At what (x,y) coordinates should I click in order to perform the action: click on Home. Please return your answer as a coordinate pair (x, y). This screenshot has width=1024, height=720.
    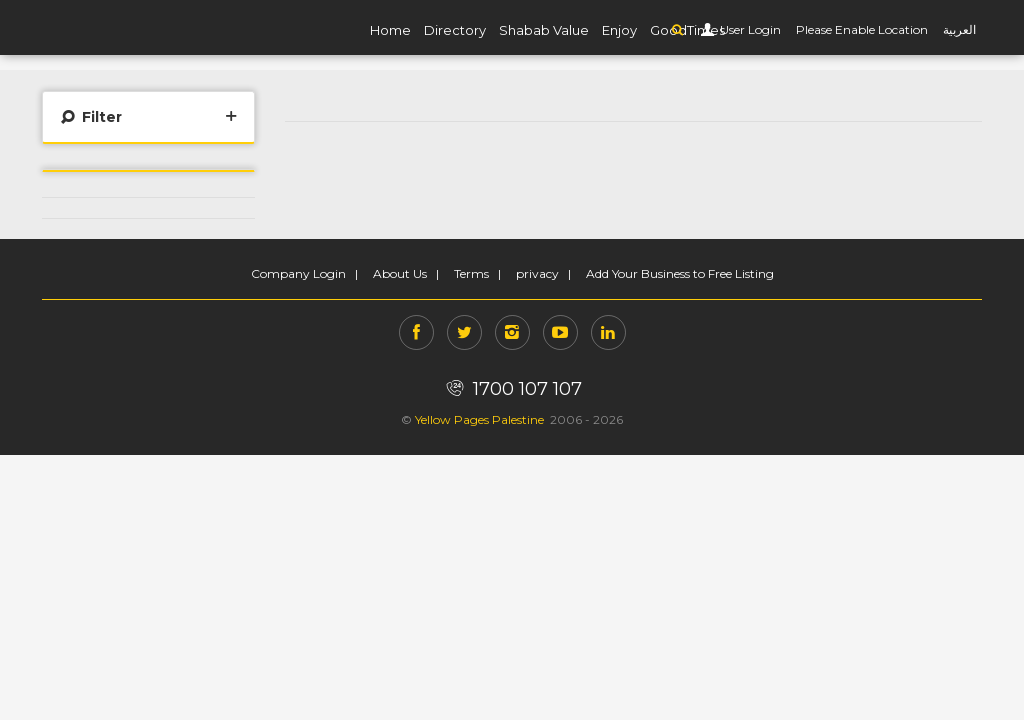
    Looking at the image, I should click on (390, 30).